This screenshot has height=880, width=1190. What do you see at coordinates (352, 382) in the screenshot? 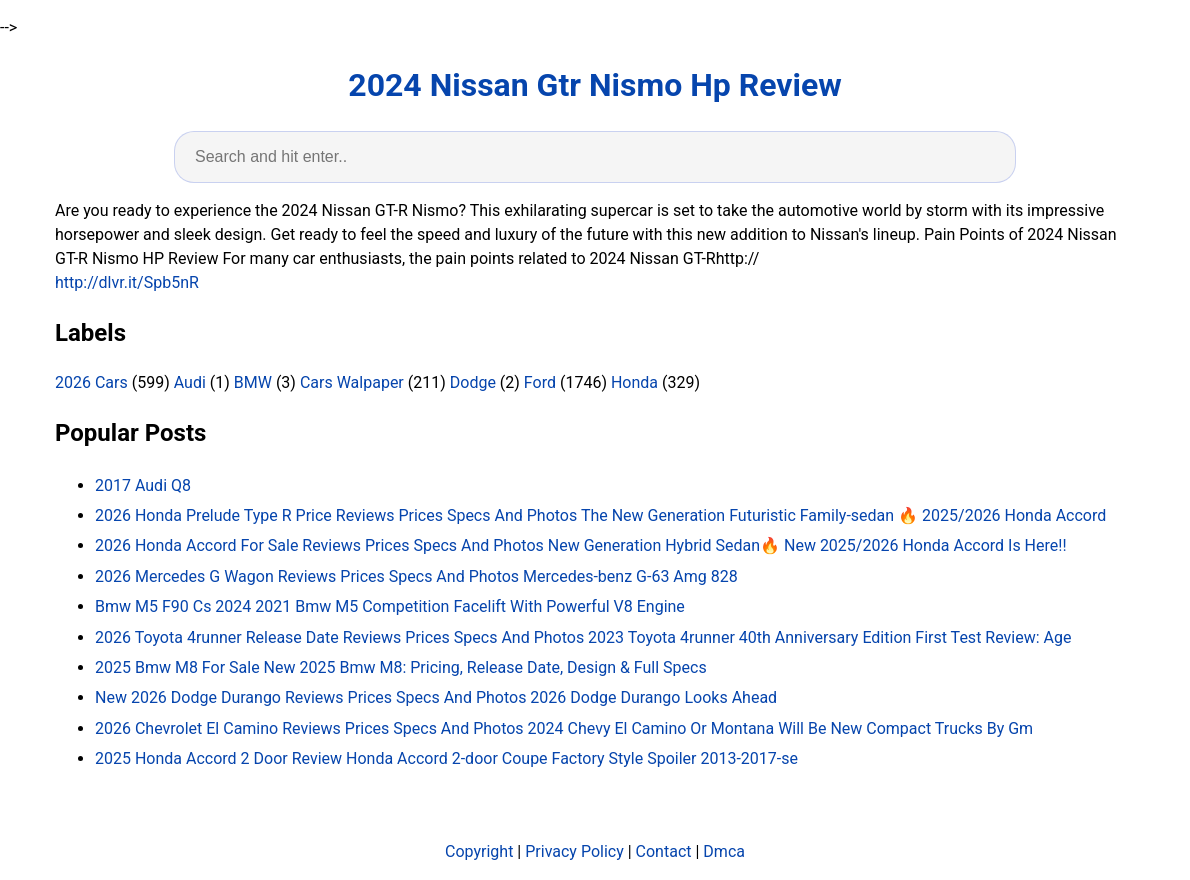
I see `Cars Walpaper` at bounding box center [352, 382].